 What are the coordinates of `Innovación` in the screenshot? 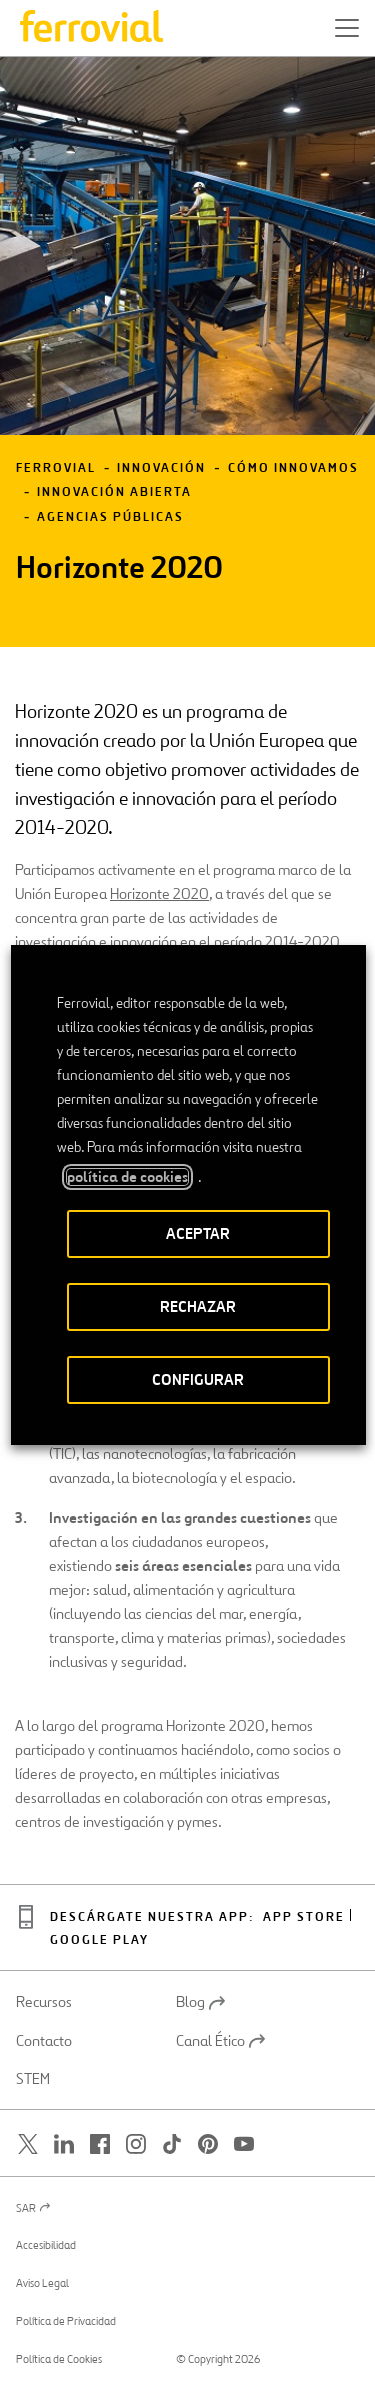 It's located at (161, 468).